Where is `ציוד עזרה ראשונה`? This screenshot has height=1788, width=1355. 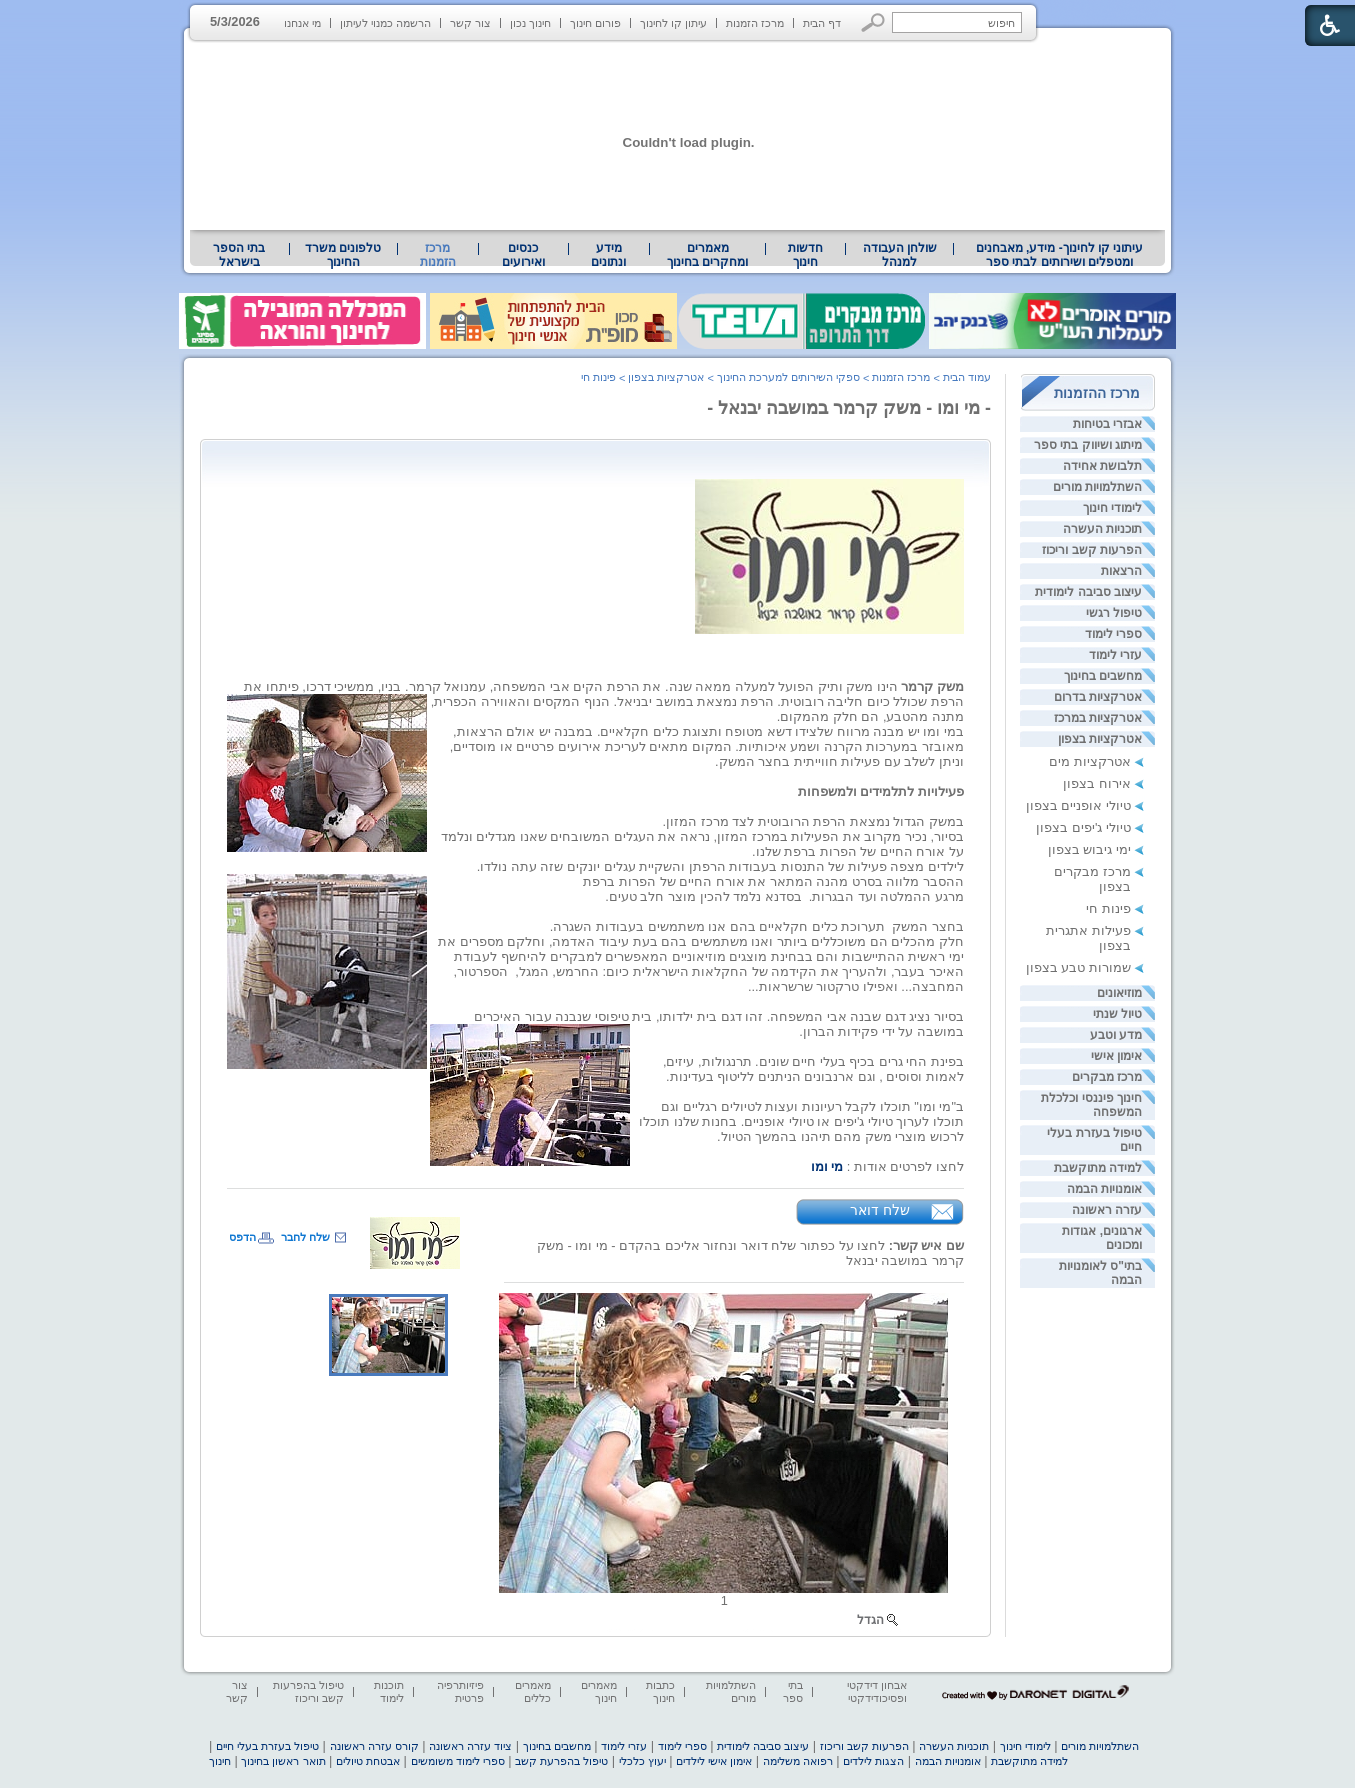 ציוד עזרה ראשונה is located at coordinates (470, 1746).